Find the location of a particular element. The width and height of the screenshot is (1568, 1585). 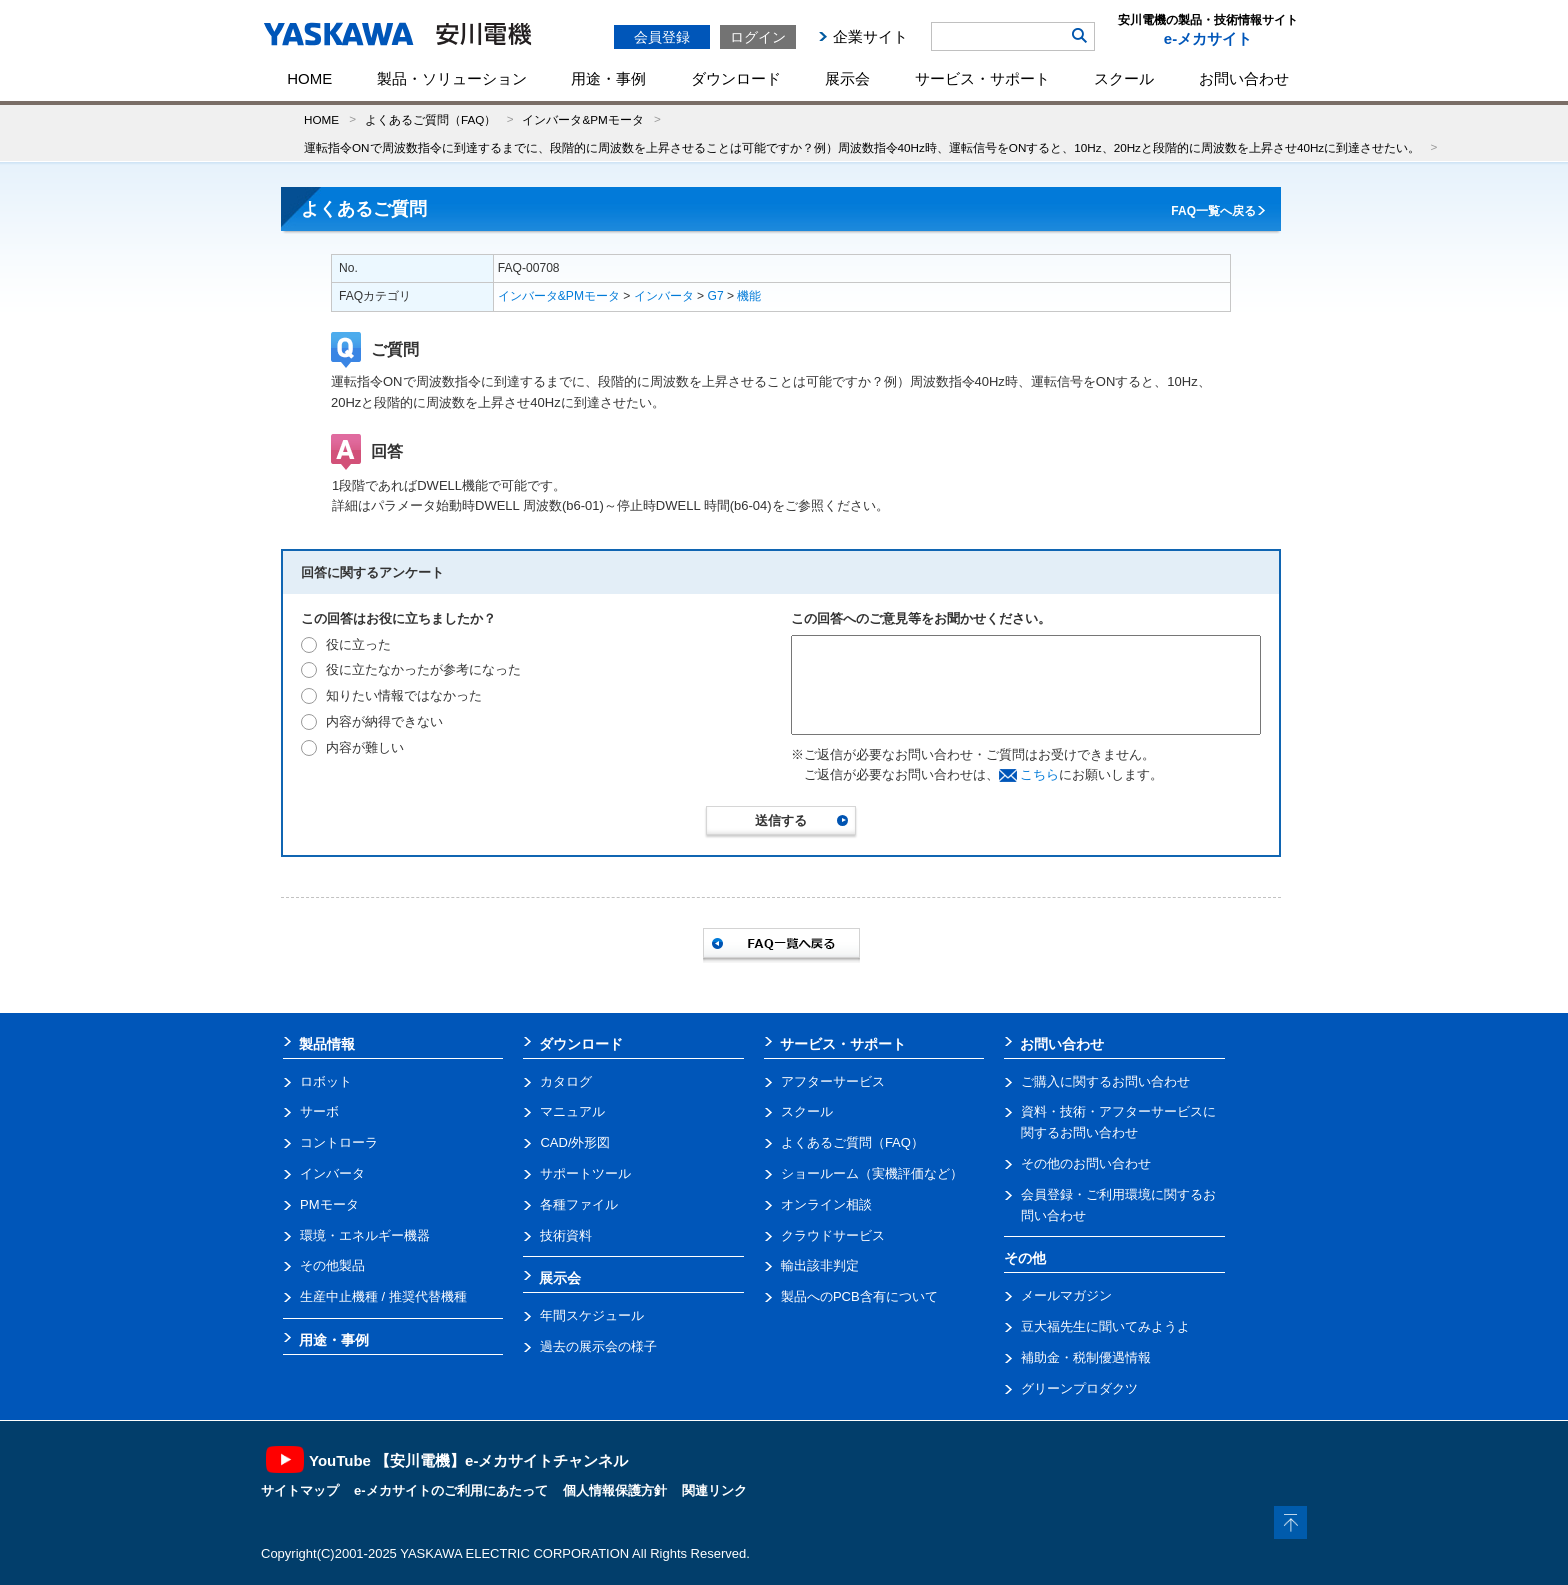

クラウドサービス is located at coordinates (833, 1235).